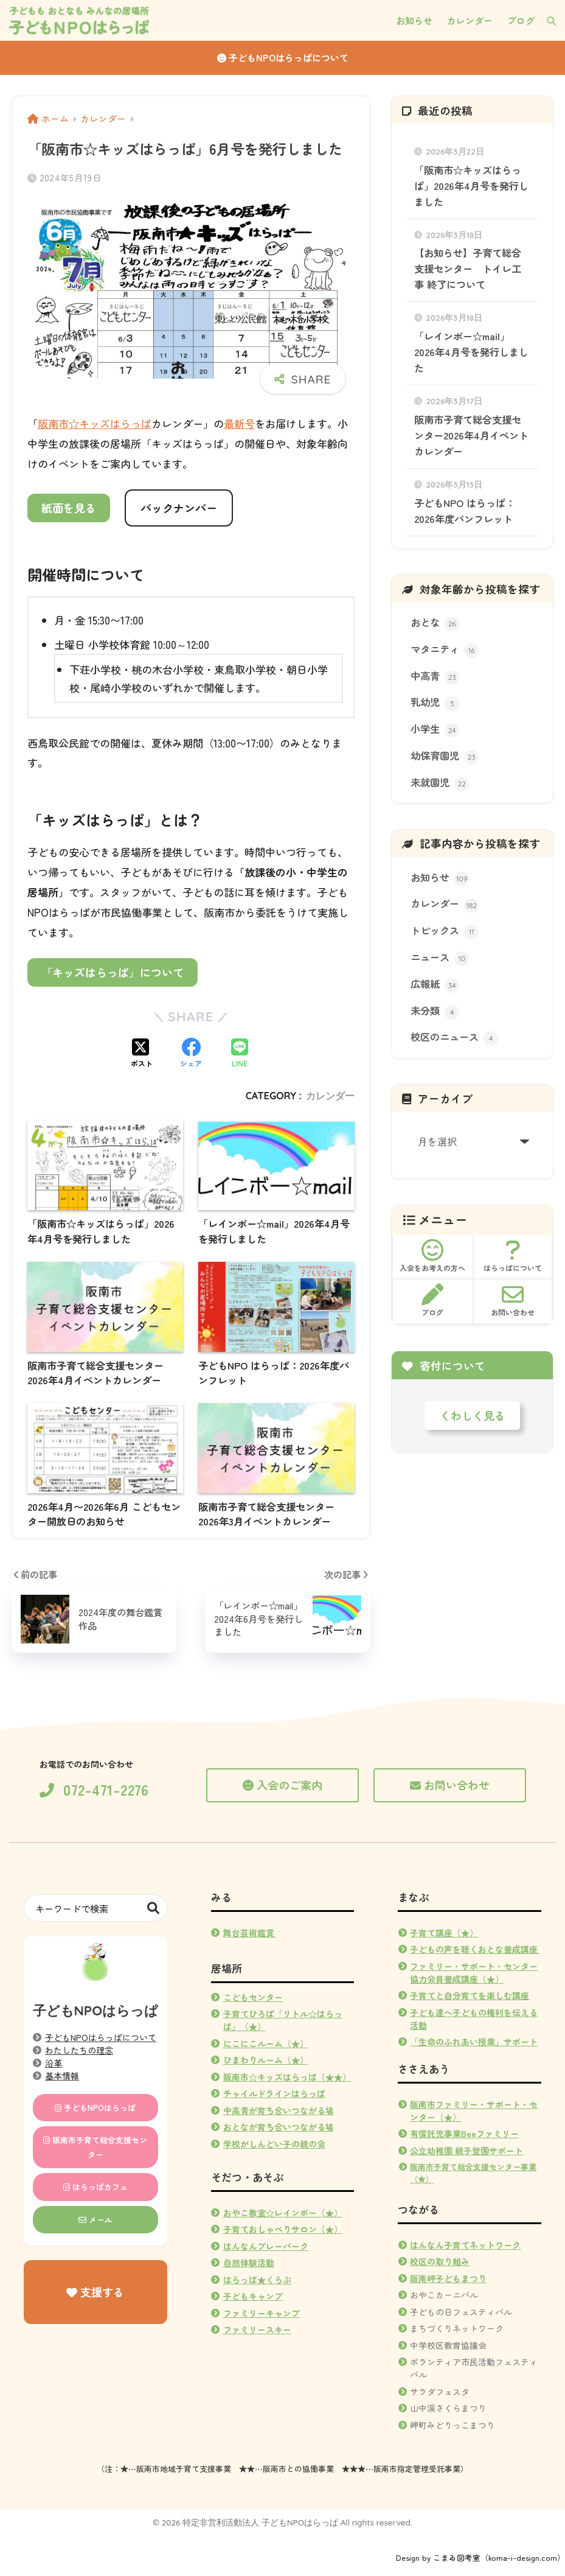 This screenshot has width=565, height=2576. I want to click on 未就園児, so click(440, 783).